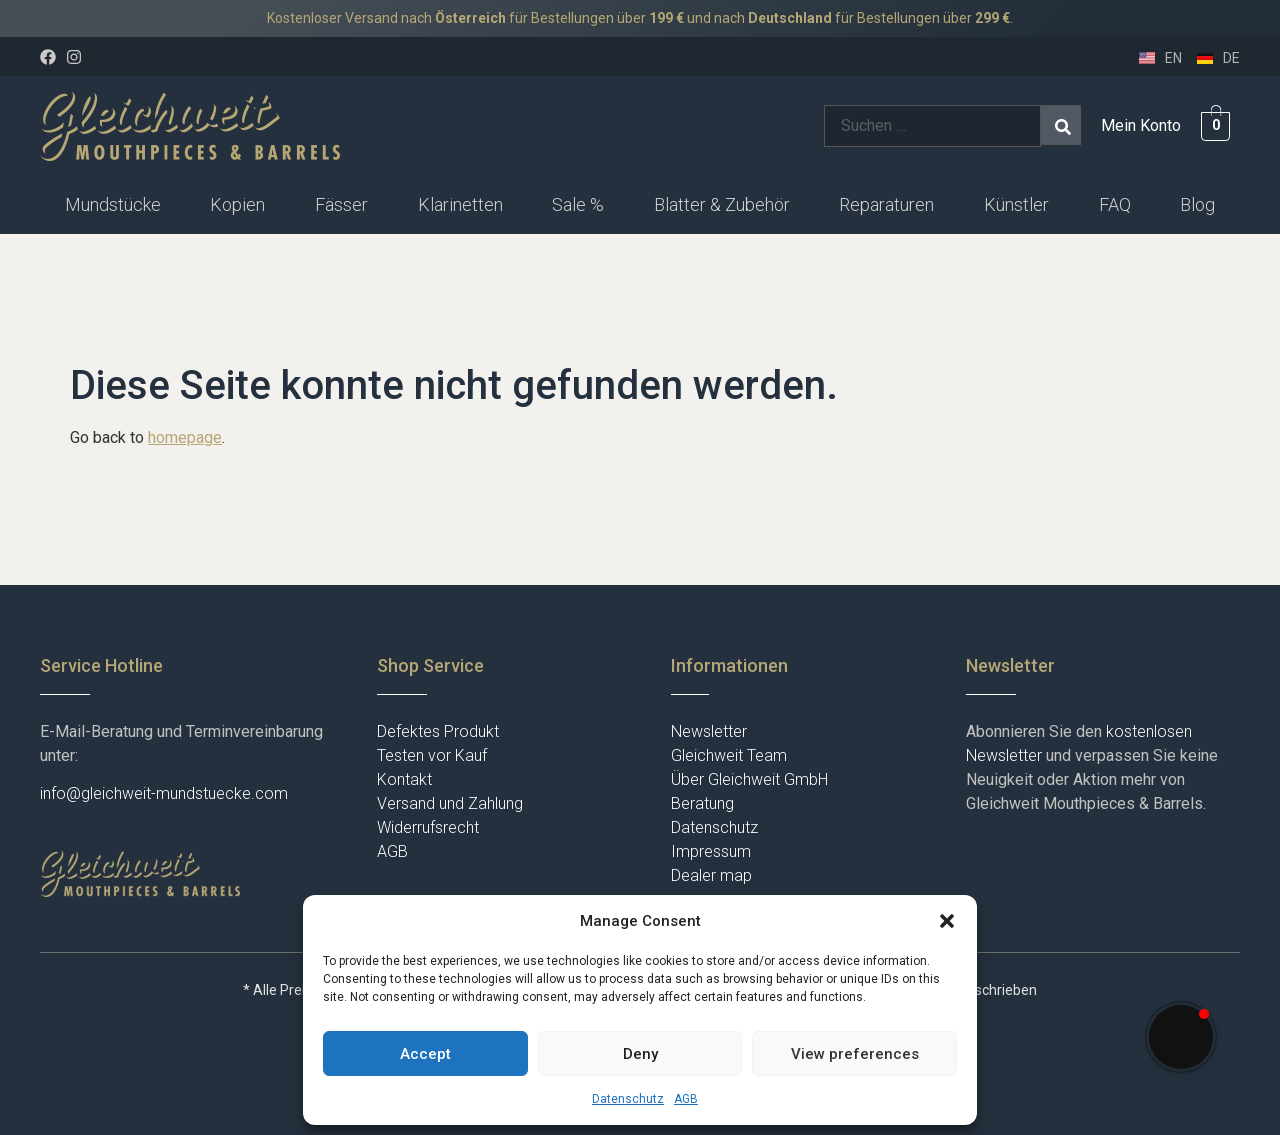 The height and width of the screenshot is (1135, 1280). I want to click on Über Gleichweit GmbH, so click(749, 779).